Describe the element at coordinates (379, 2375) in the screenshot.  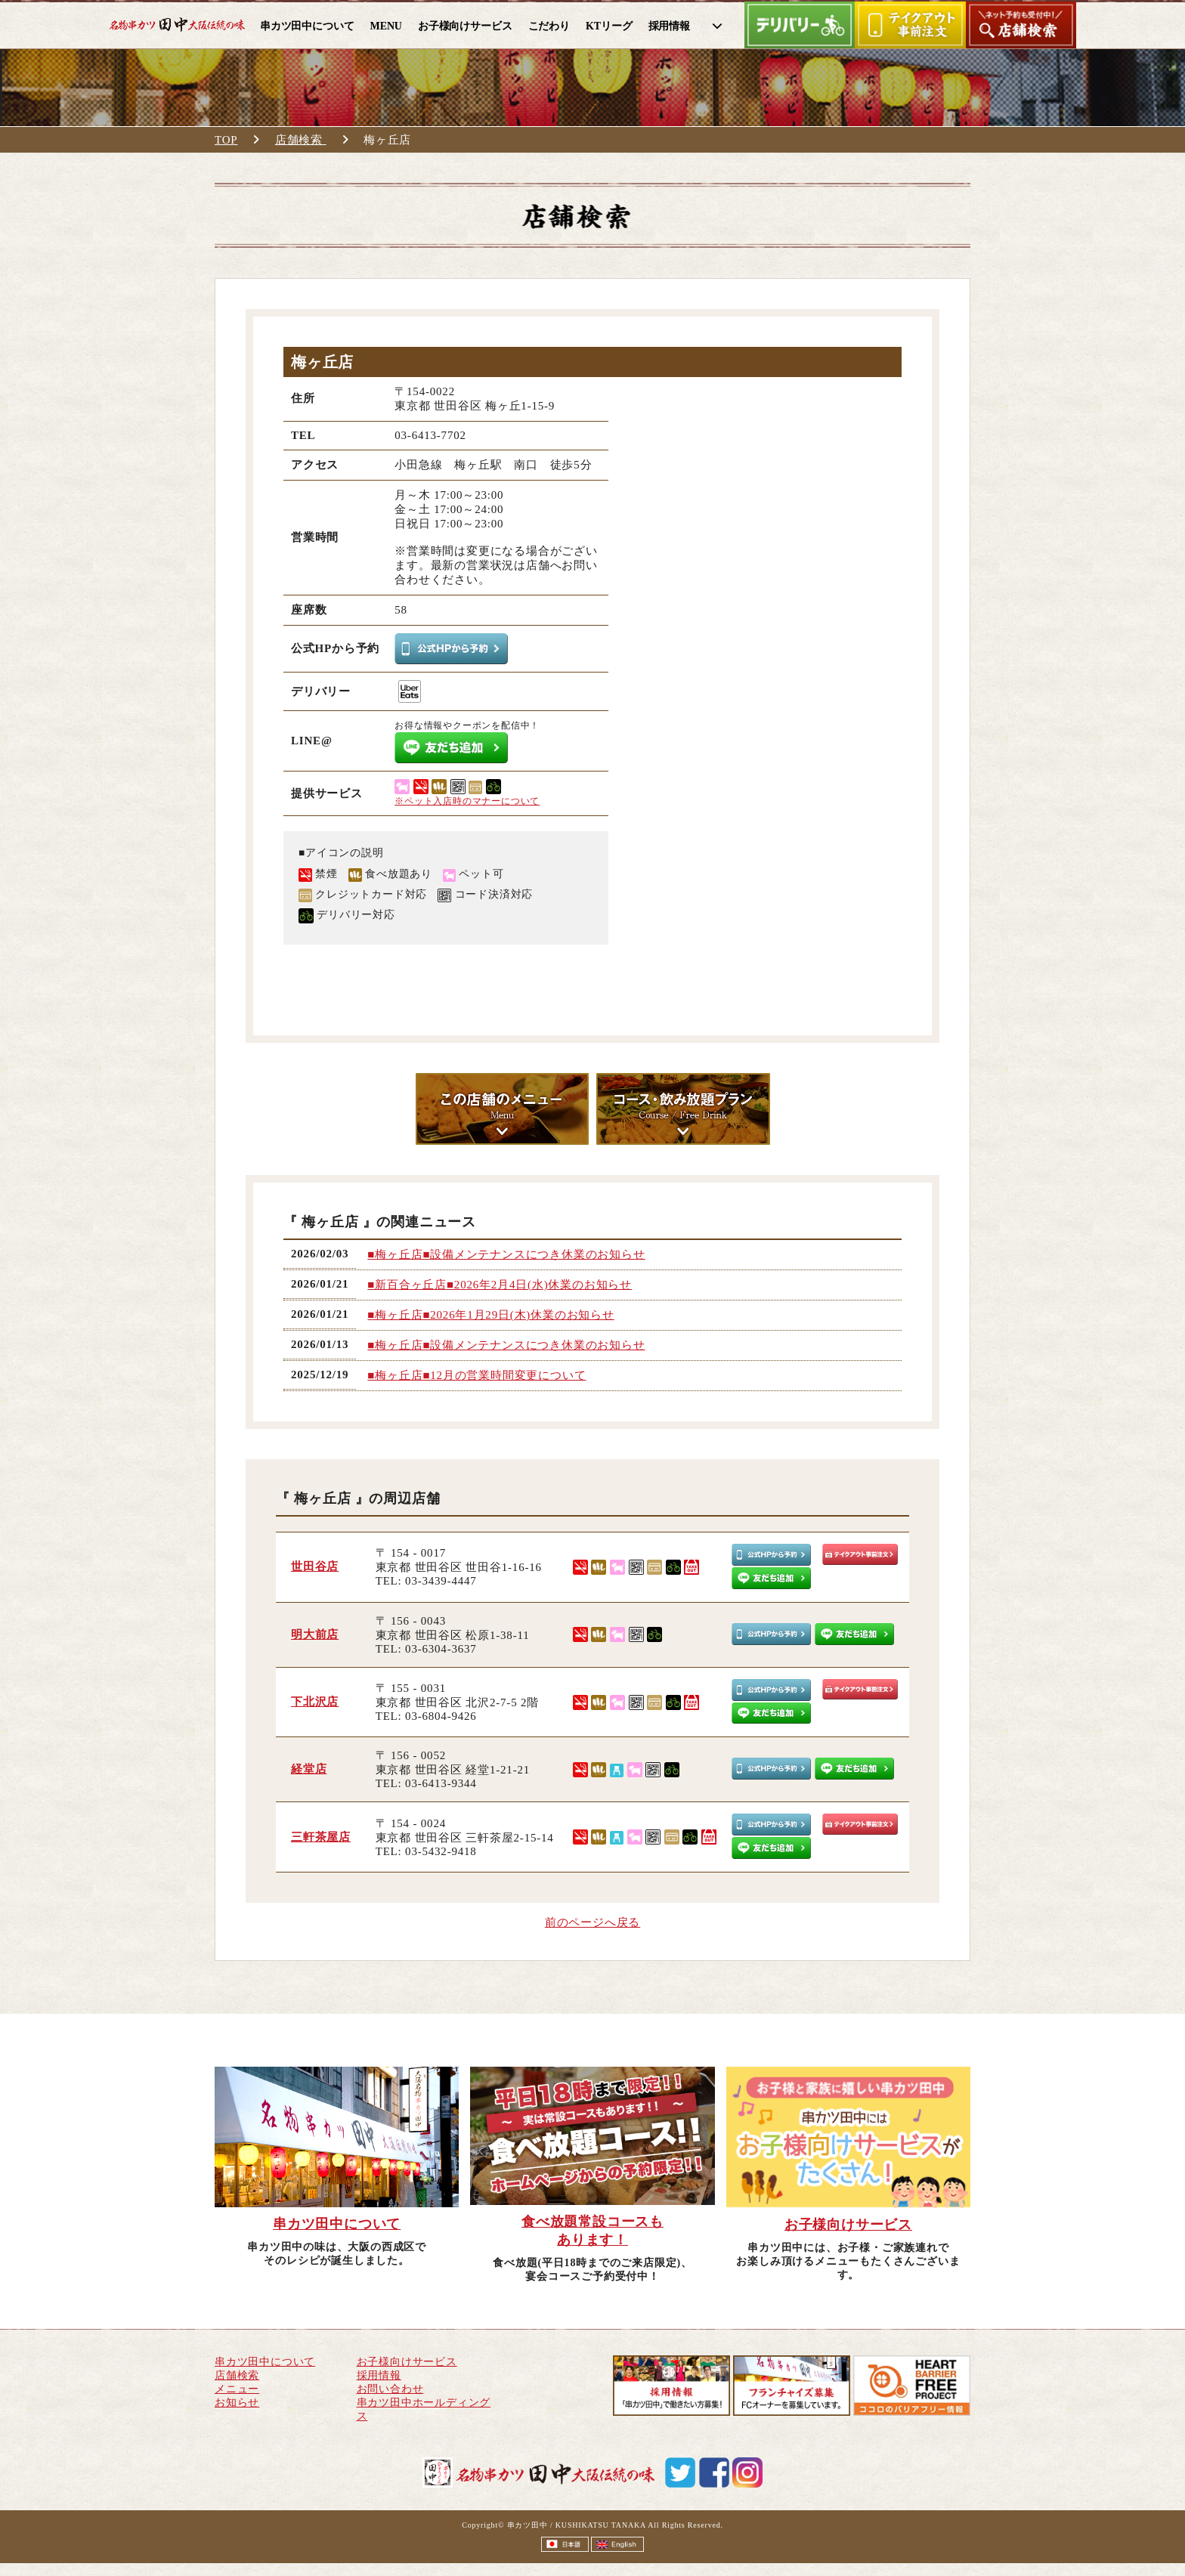
I see `採用情報` at that location.